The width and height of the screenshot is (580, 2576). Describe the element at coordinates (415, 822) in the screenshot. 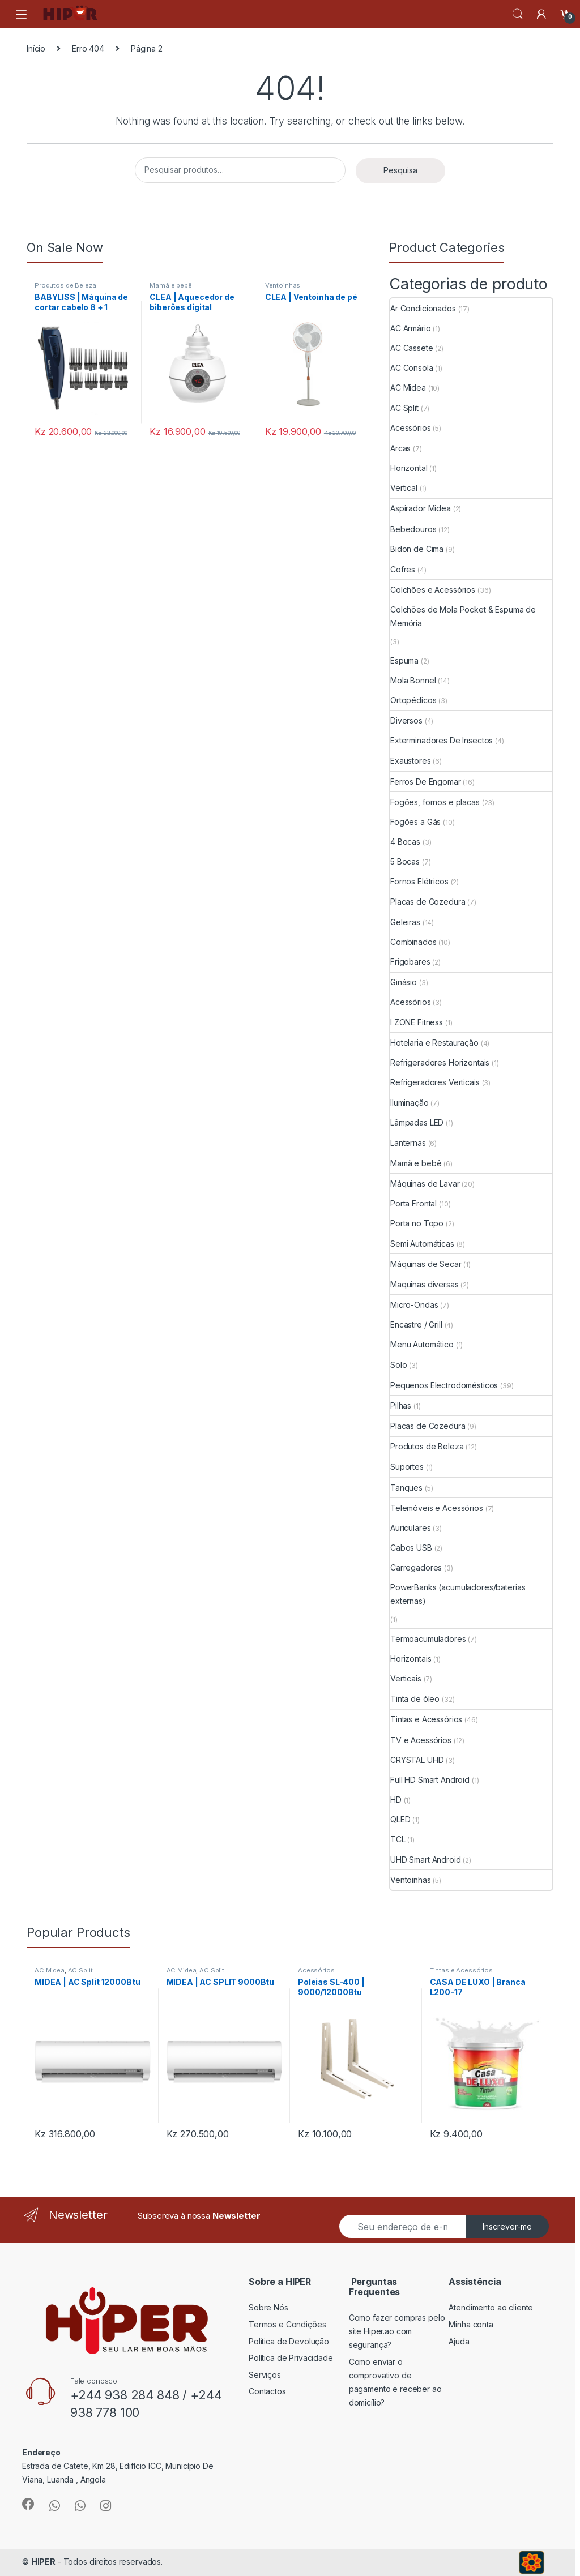

I see `Fogões a Gás` at that location.